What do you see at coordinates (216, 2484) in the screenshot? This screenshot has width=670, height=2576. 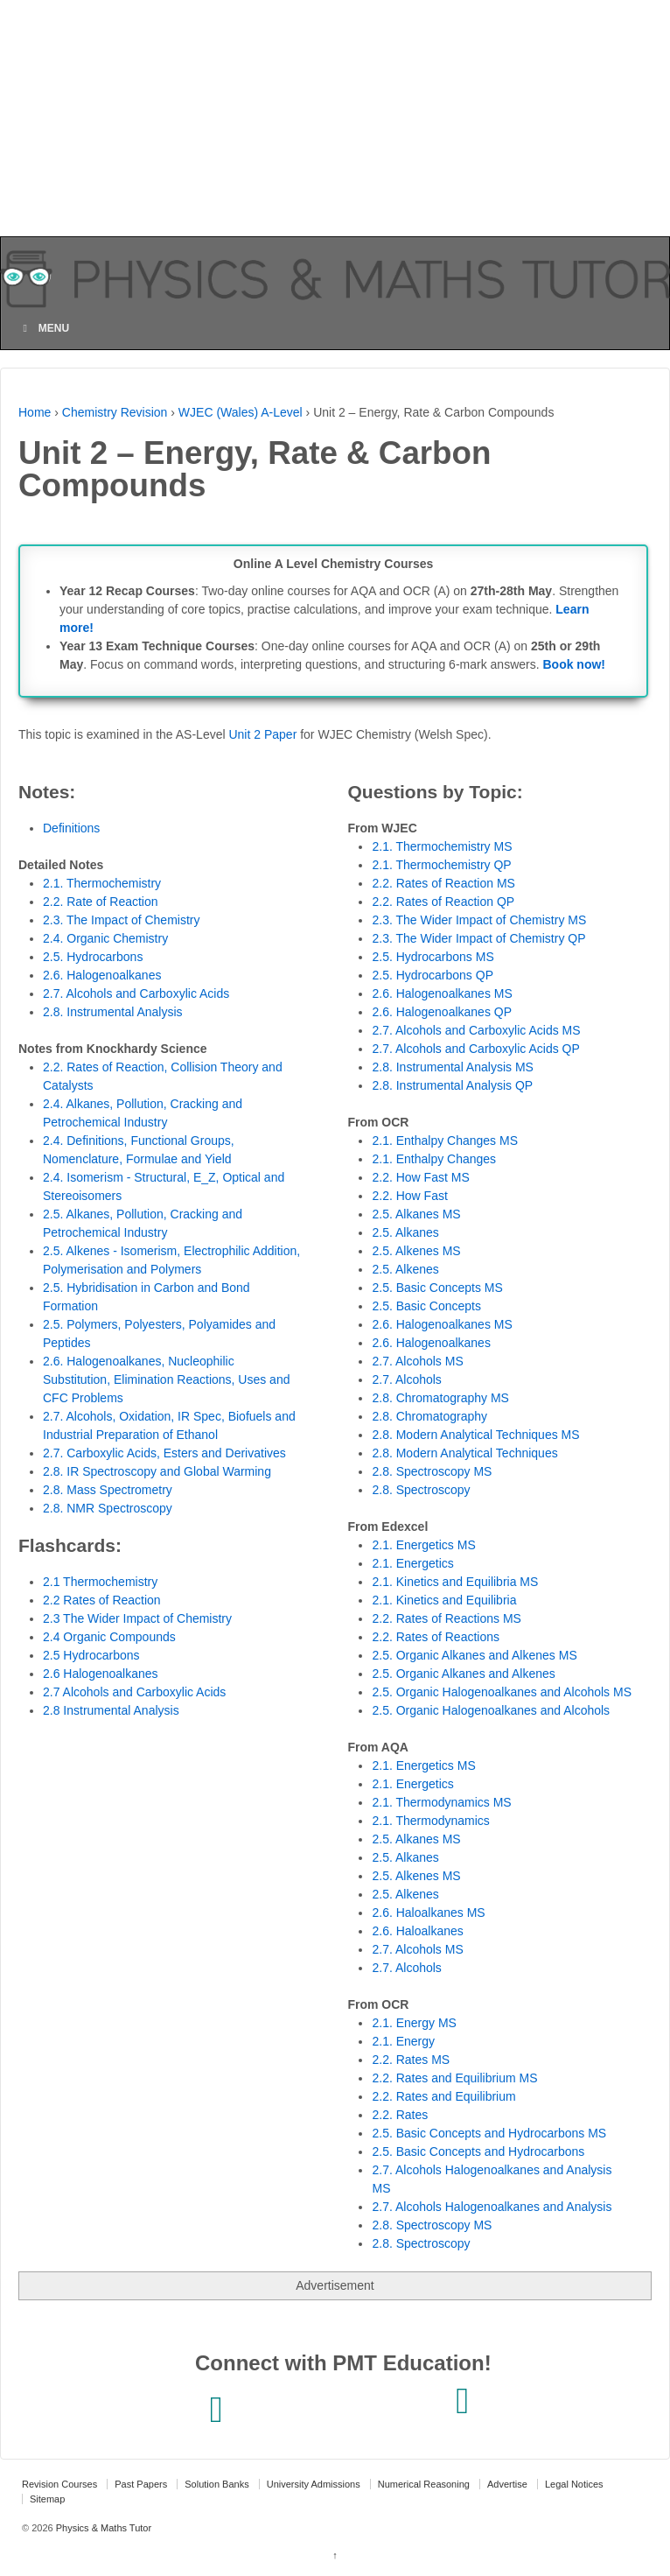 I see `Solution Banks` at bounding box center [216, 2484].